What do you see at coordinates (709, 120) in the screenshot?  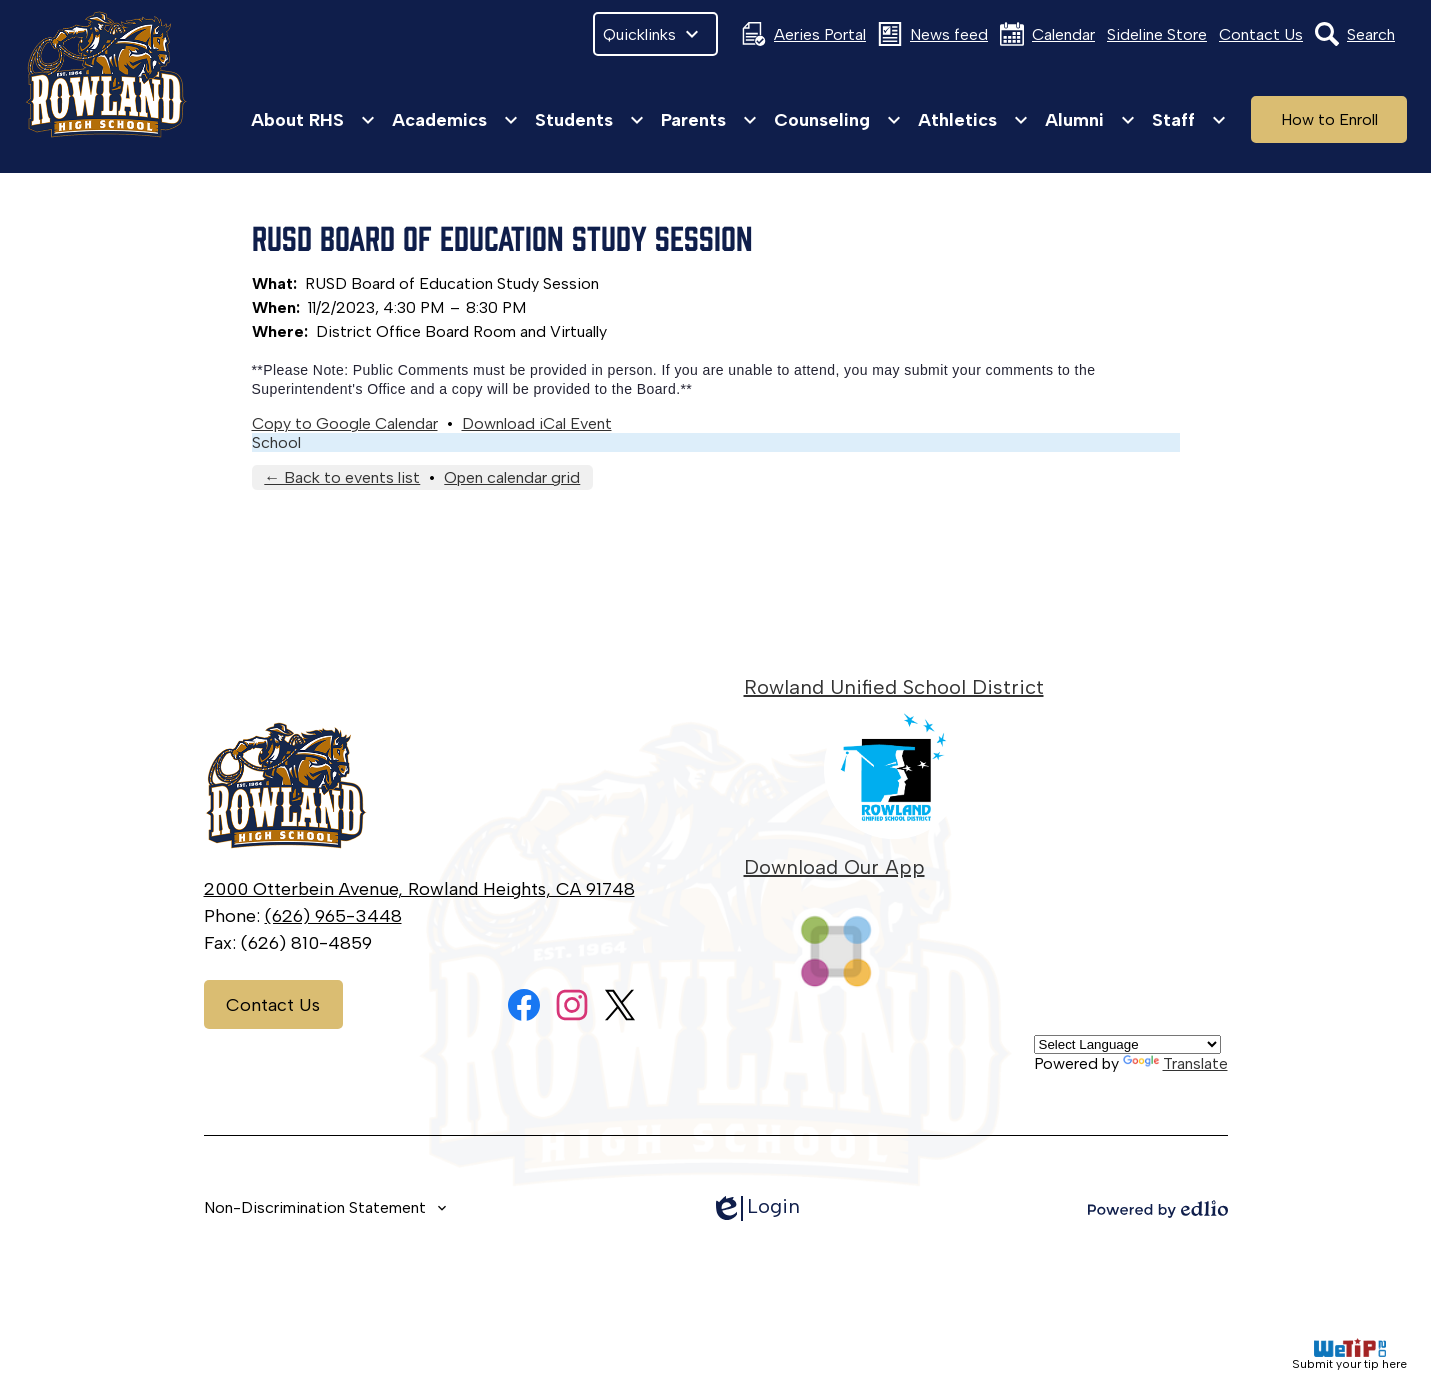 I see `[Parents submenu]` at bounding box center [709, 120].